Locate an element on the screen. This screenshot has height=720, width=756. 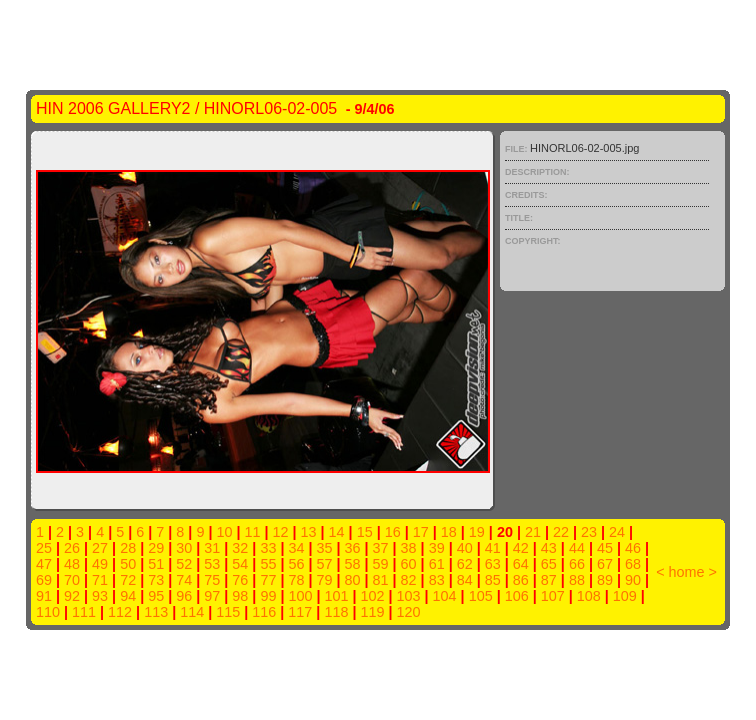
102 is located at coordinates (373, 596).